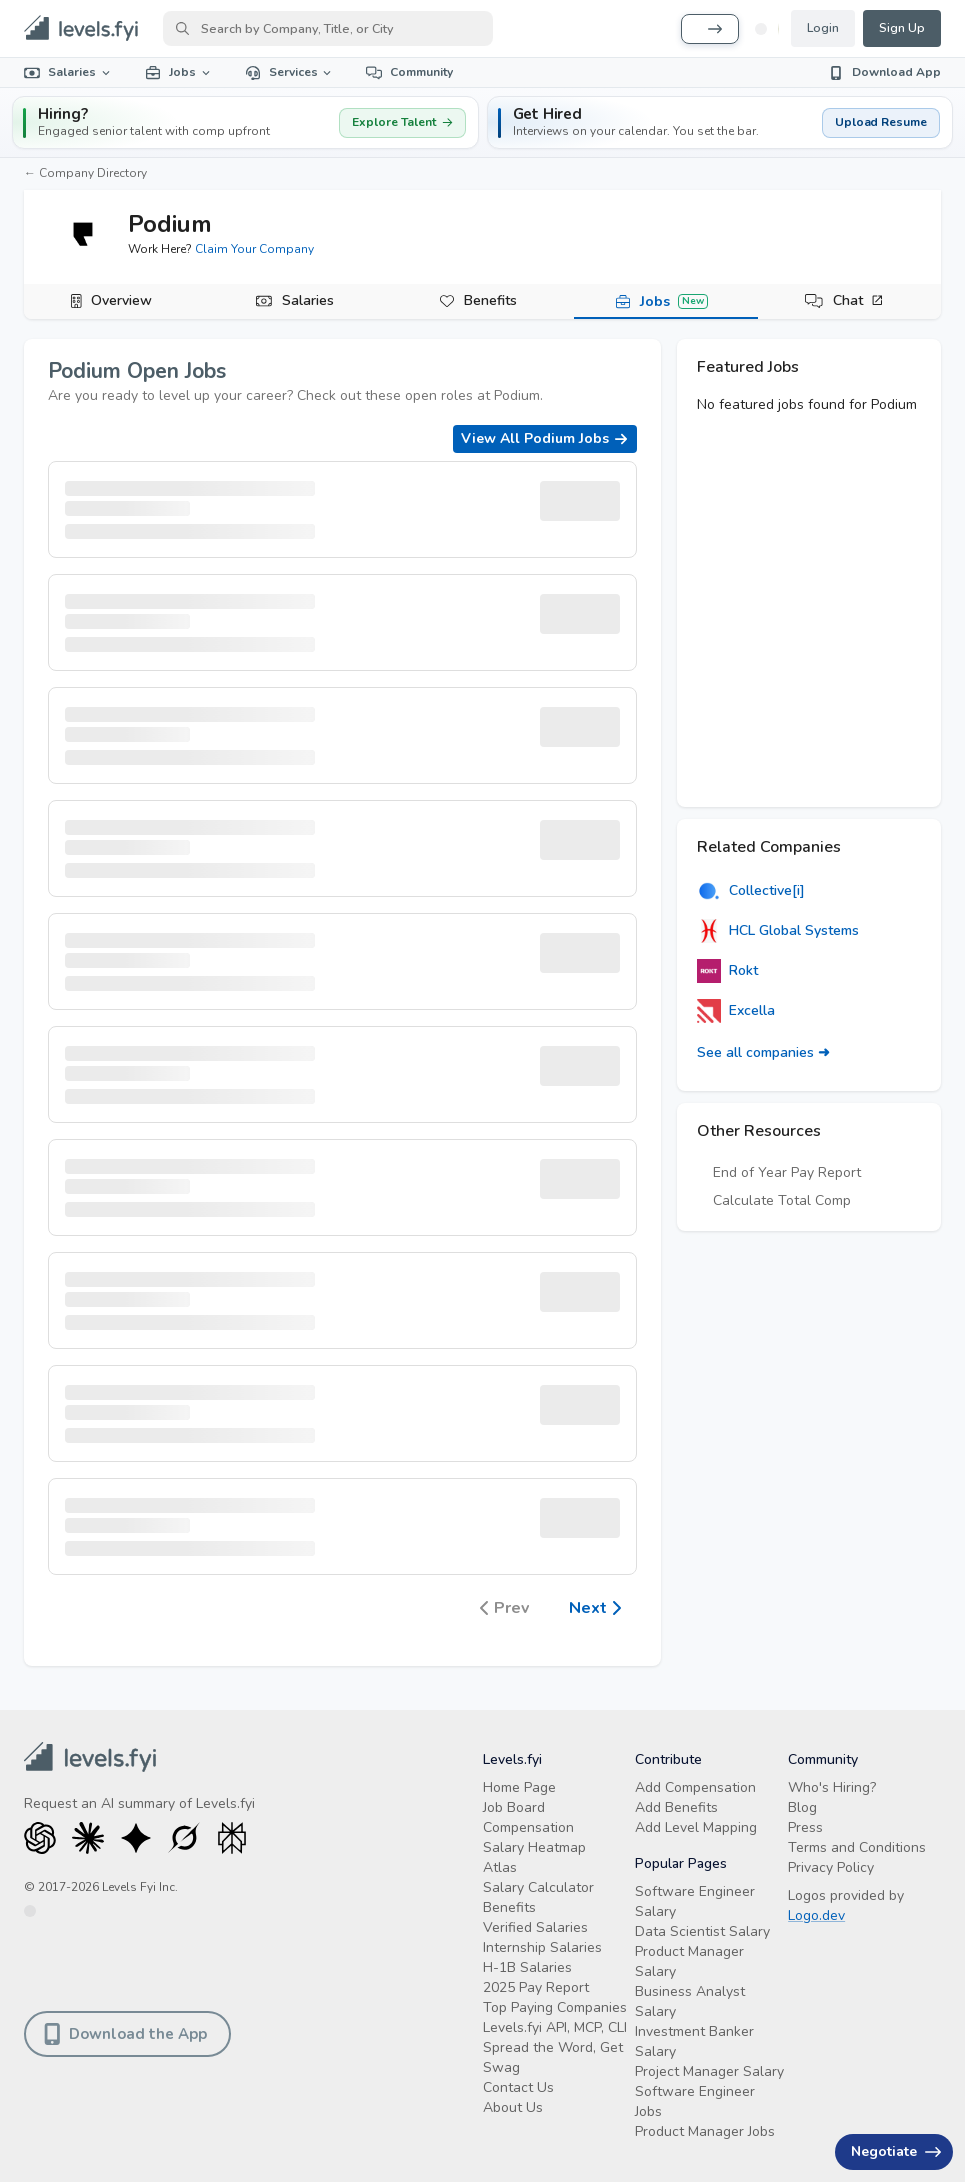 Image resolution: width=965 pixels, height=2182 pixels. Describe the element at coordinates (695, 1787) in the screenshot. I see `Add Compensation` at that location.